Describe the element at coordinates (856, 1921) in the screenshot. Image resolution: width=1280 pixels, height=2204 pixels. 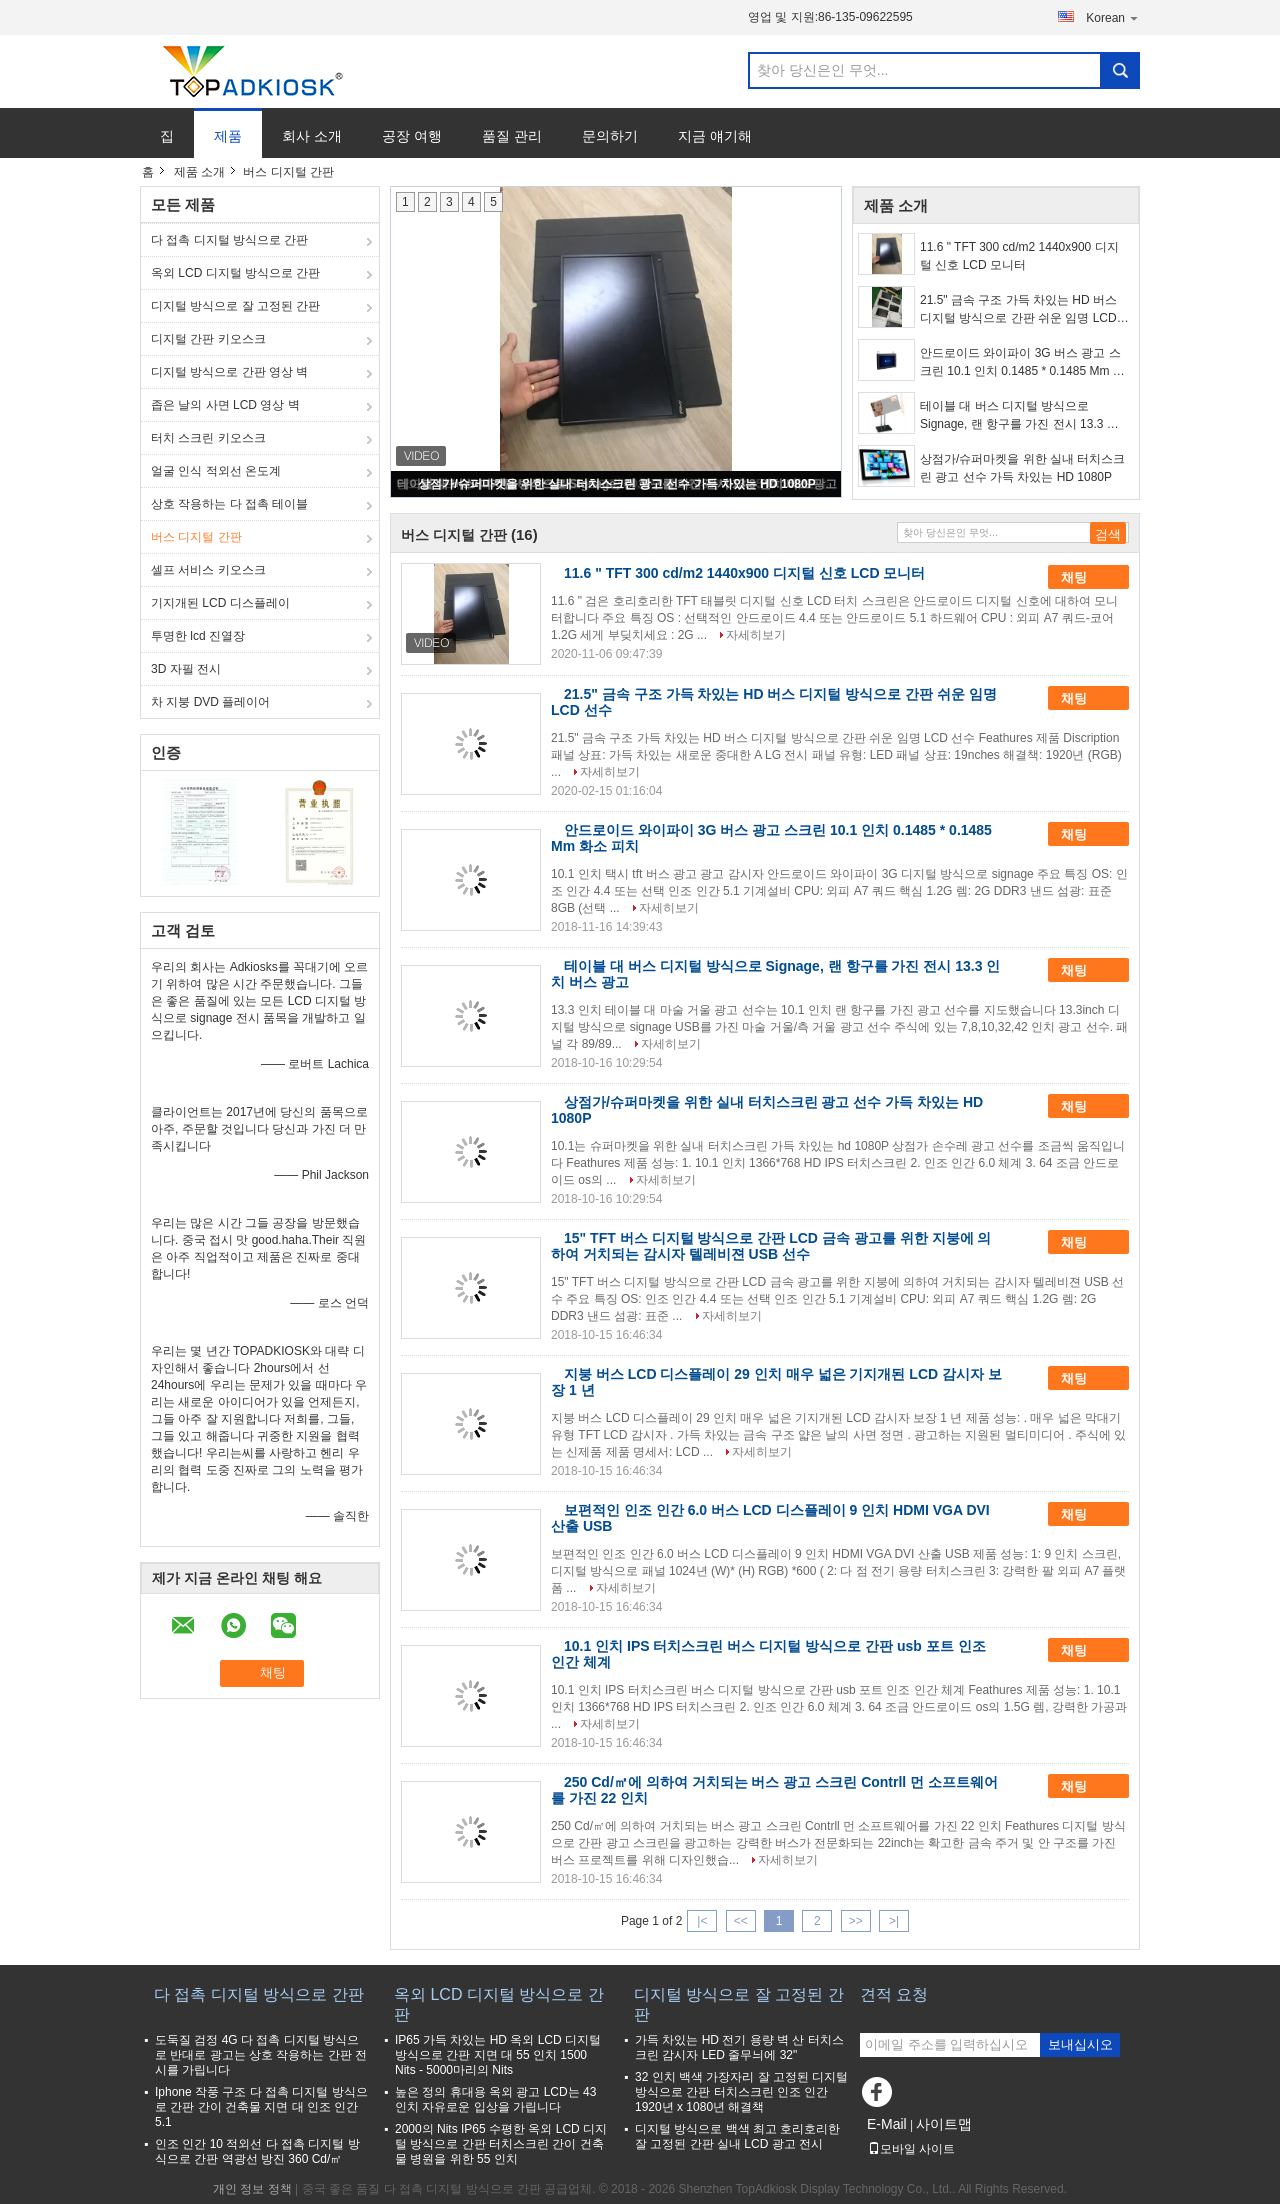
I see `>>` at that location.